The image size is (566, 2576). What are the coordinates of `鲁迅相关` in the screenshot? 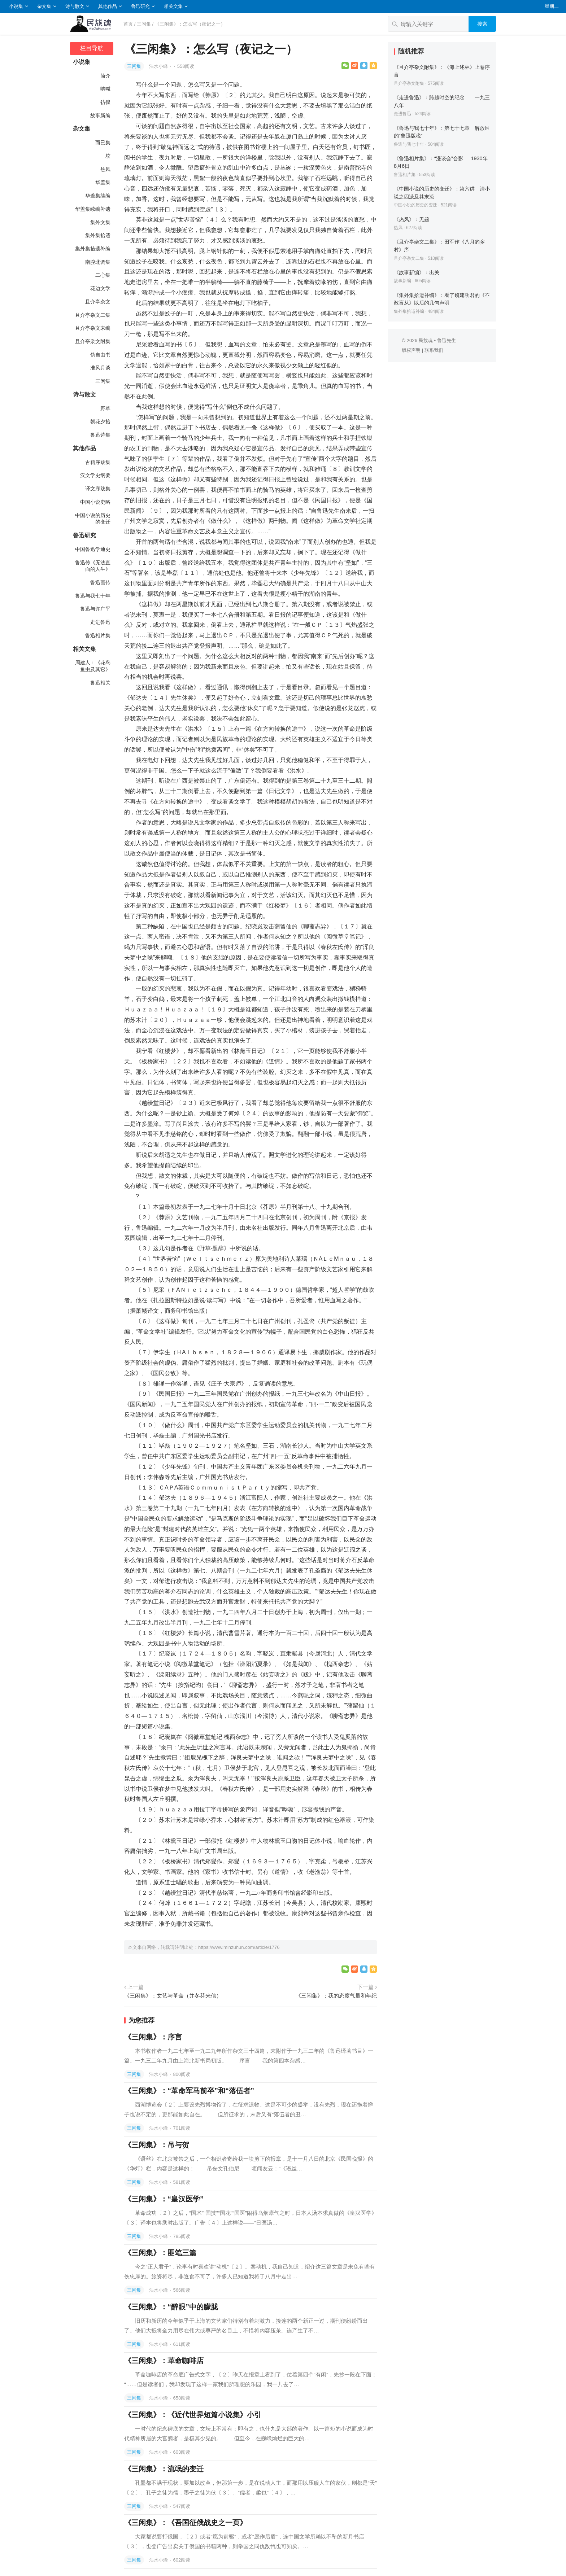 It's located at (100, 683).